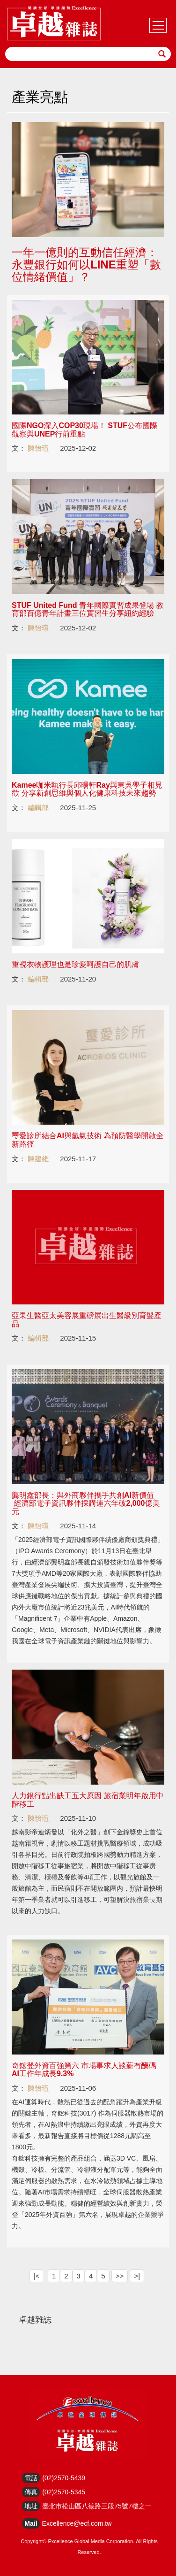 Image resolution: width=176 pixels, height=2576 pixels. Describe the element at coordinates (30, 2478) in the screenshot. I see `電話` at that location.